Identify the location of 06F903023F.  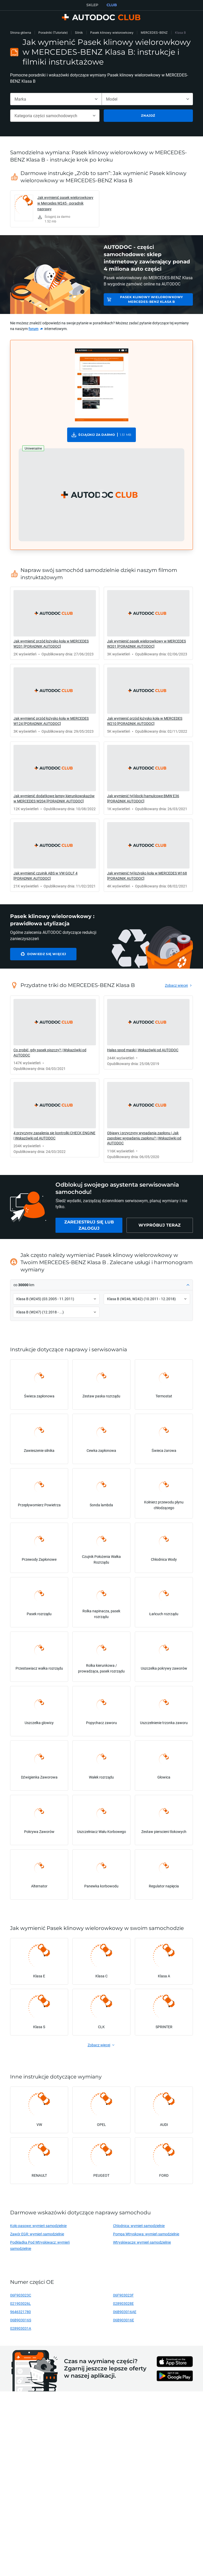
(123, 2295).